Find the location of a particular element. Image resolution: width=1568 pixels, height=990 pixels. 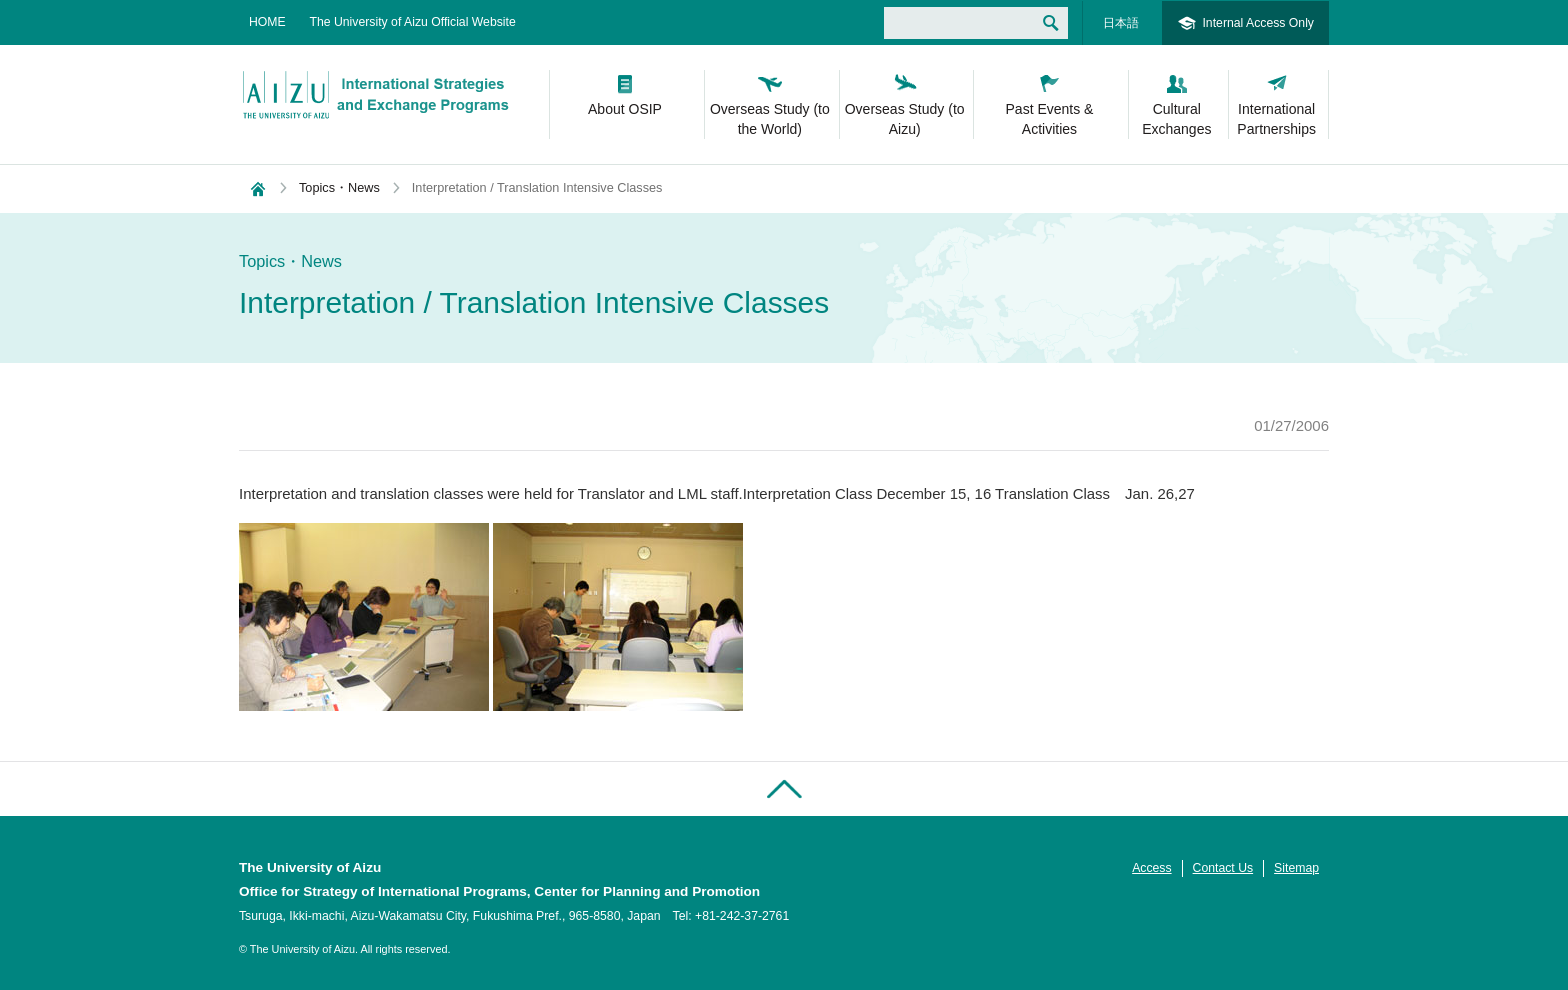

Topics・News is located at coordinates (339, 187).